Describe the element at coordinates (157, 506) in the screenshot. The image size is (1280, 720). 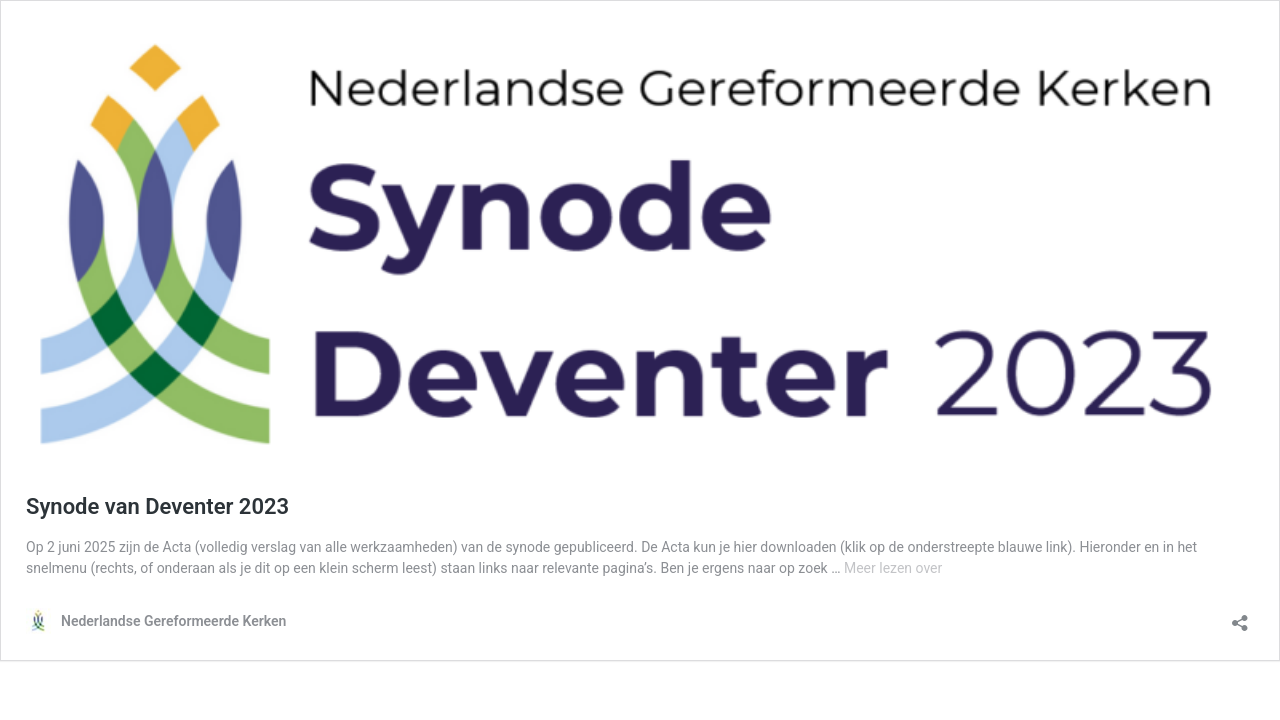
I see `Synode van Deventer 2023` at that location.